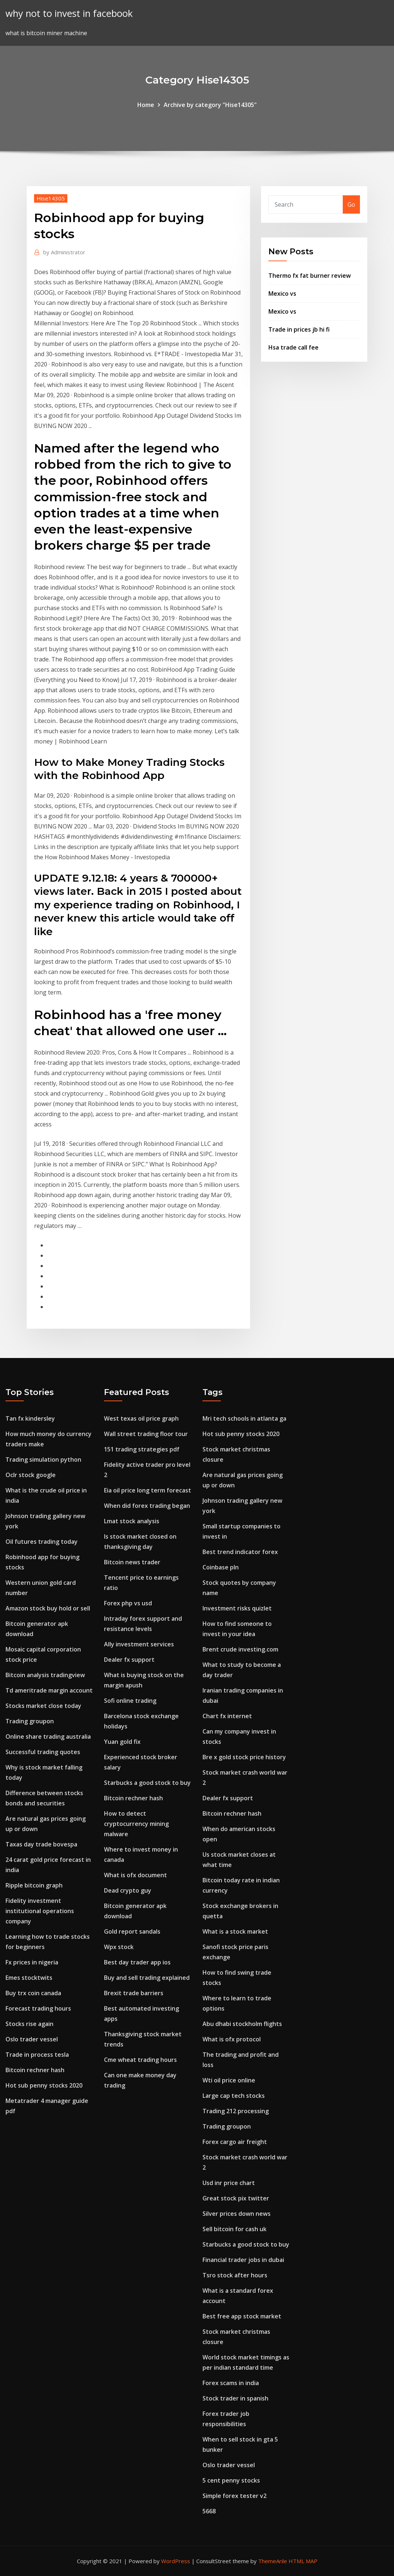 Image resolution: width=394 pixels, height=2576 pixels. Describe the element at coordinates (243, 2260) in the screenshot. I see `Financial trader jobs in dubai` at that location.